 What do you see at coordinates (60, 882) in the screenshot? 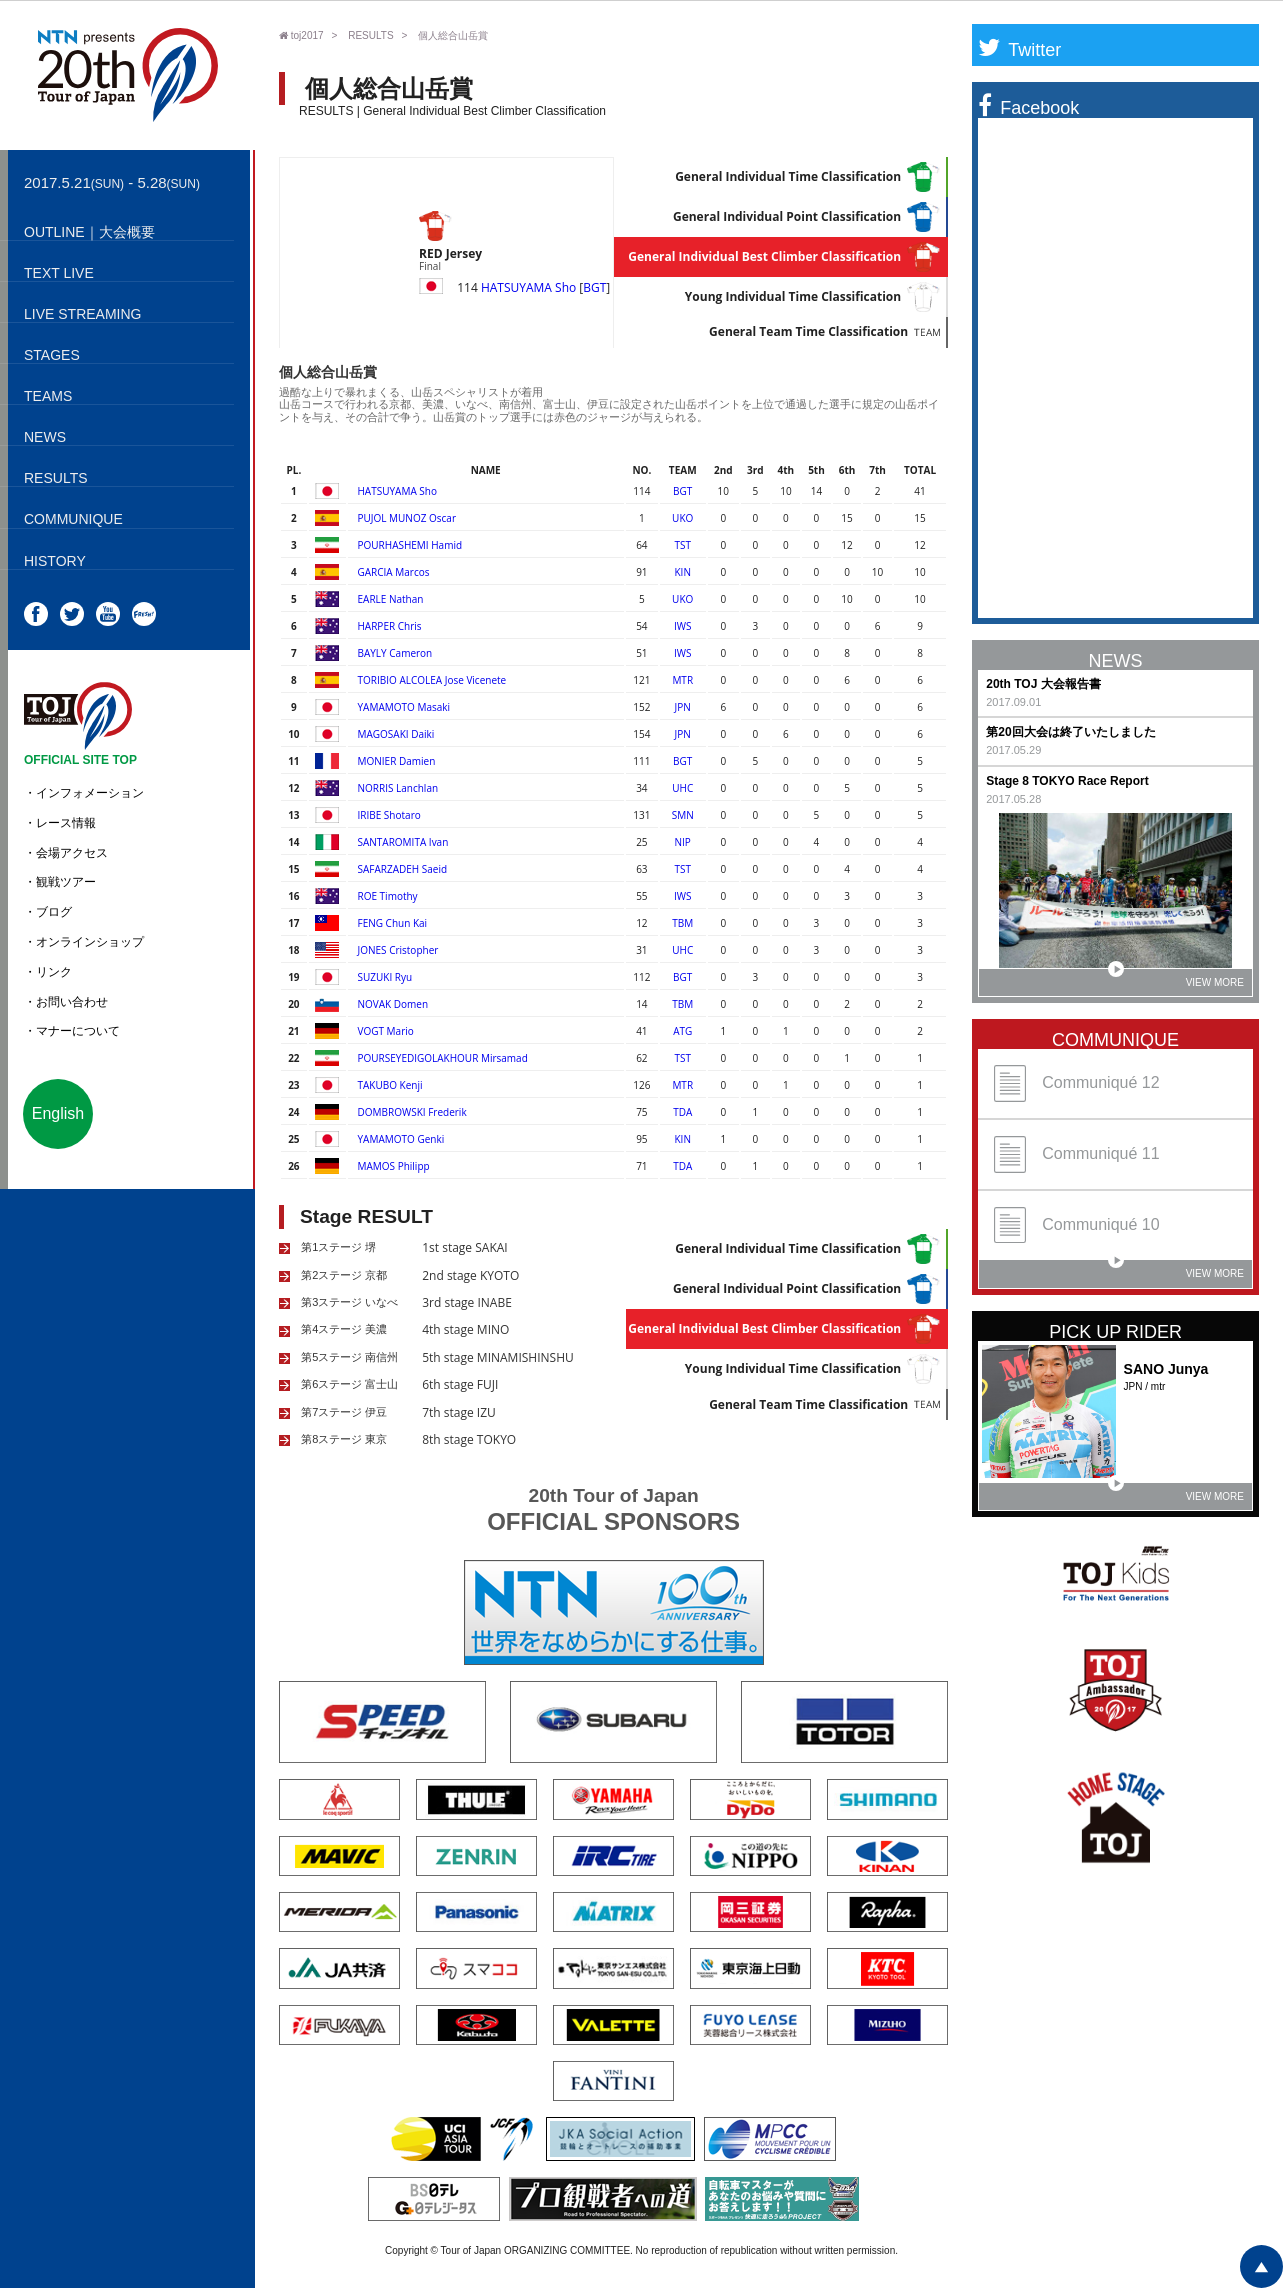
I see `・観戦ツアー` at bounding box center [60, 882].